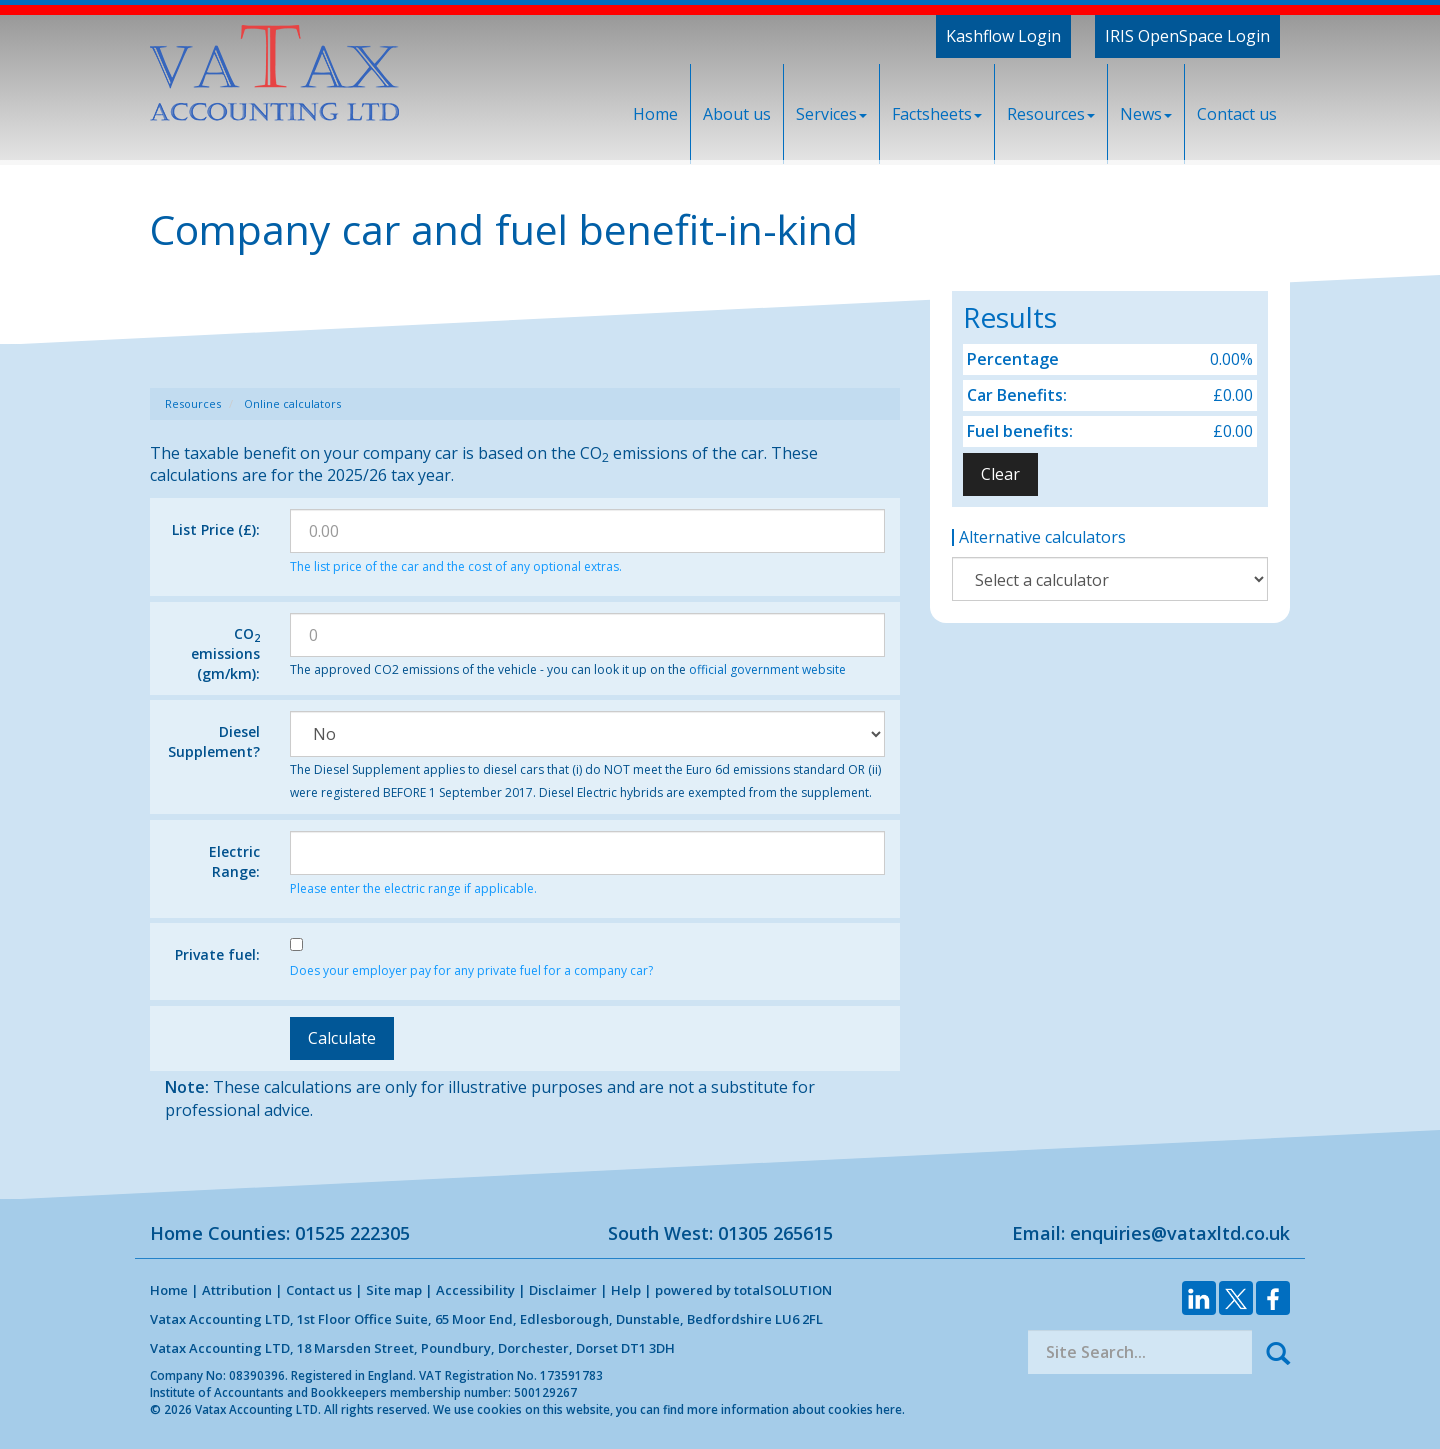 This screenshot has width=1440, height=1449. I want to click on enquiries@vataxltd.co.uk, so click(1180, 1233).